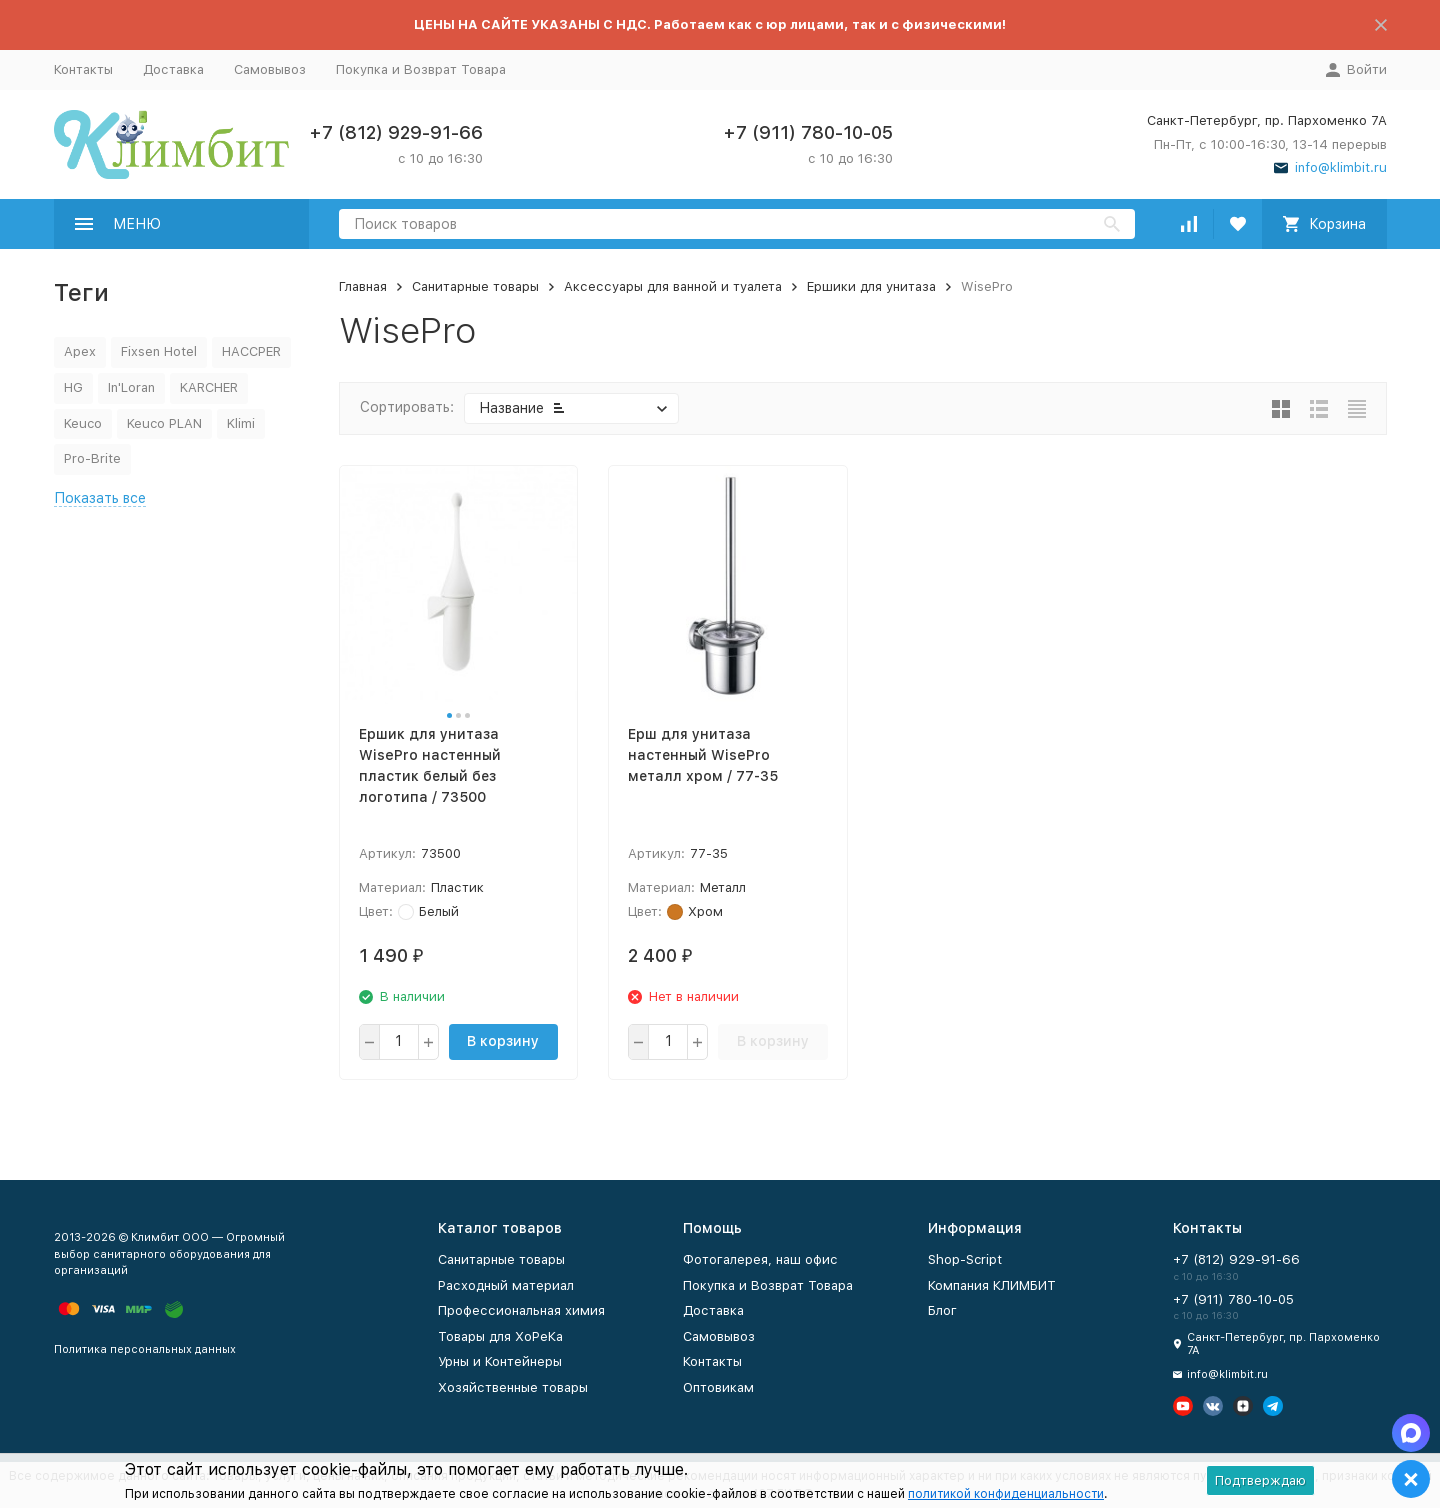 The height and width of the screenshot is (1508, 1440). What do you see at coordinates (673, 286) in the screenshot?
I see `Аксессуары для ванной и туалета` at bounding box center [673, 286].